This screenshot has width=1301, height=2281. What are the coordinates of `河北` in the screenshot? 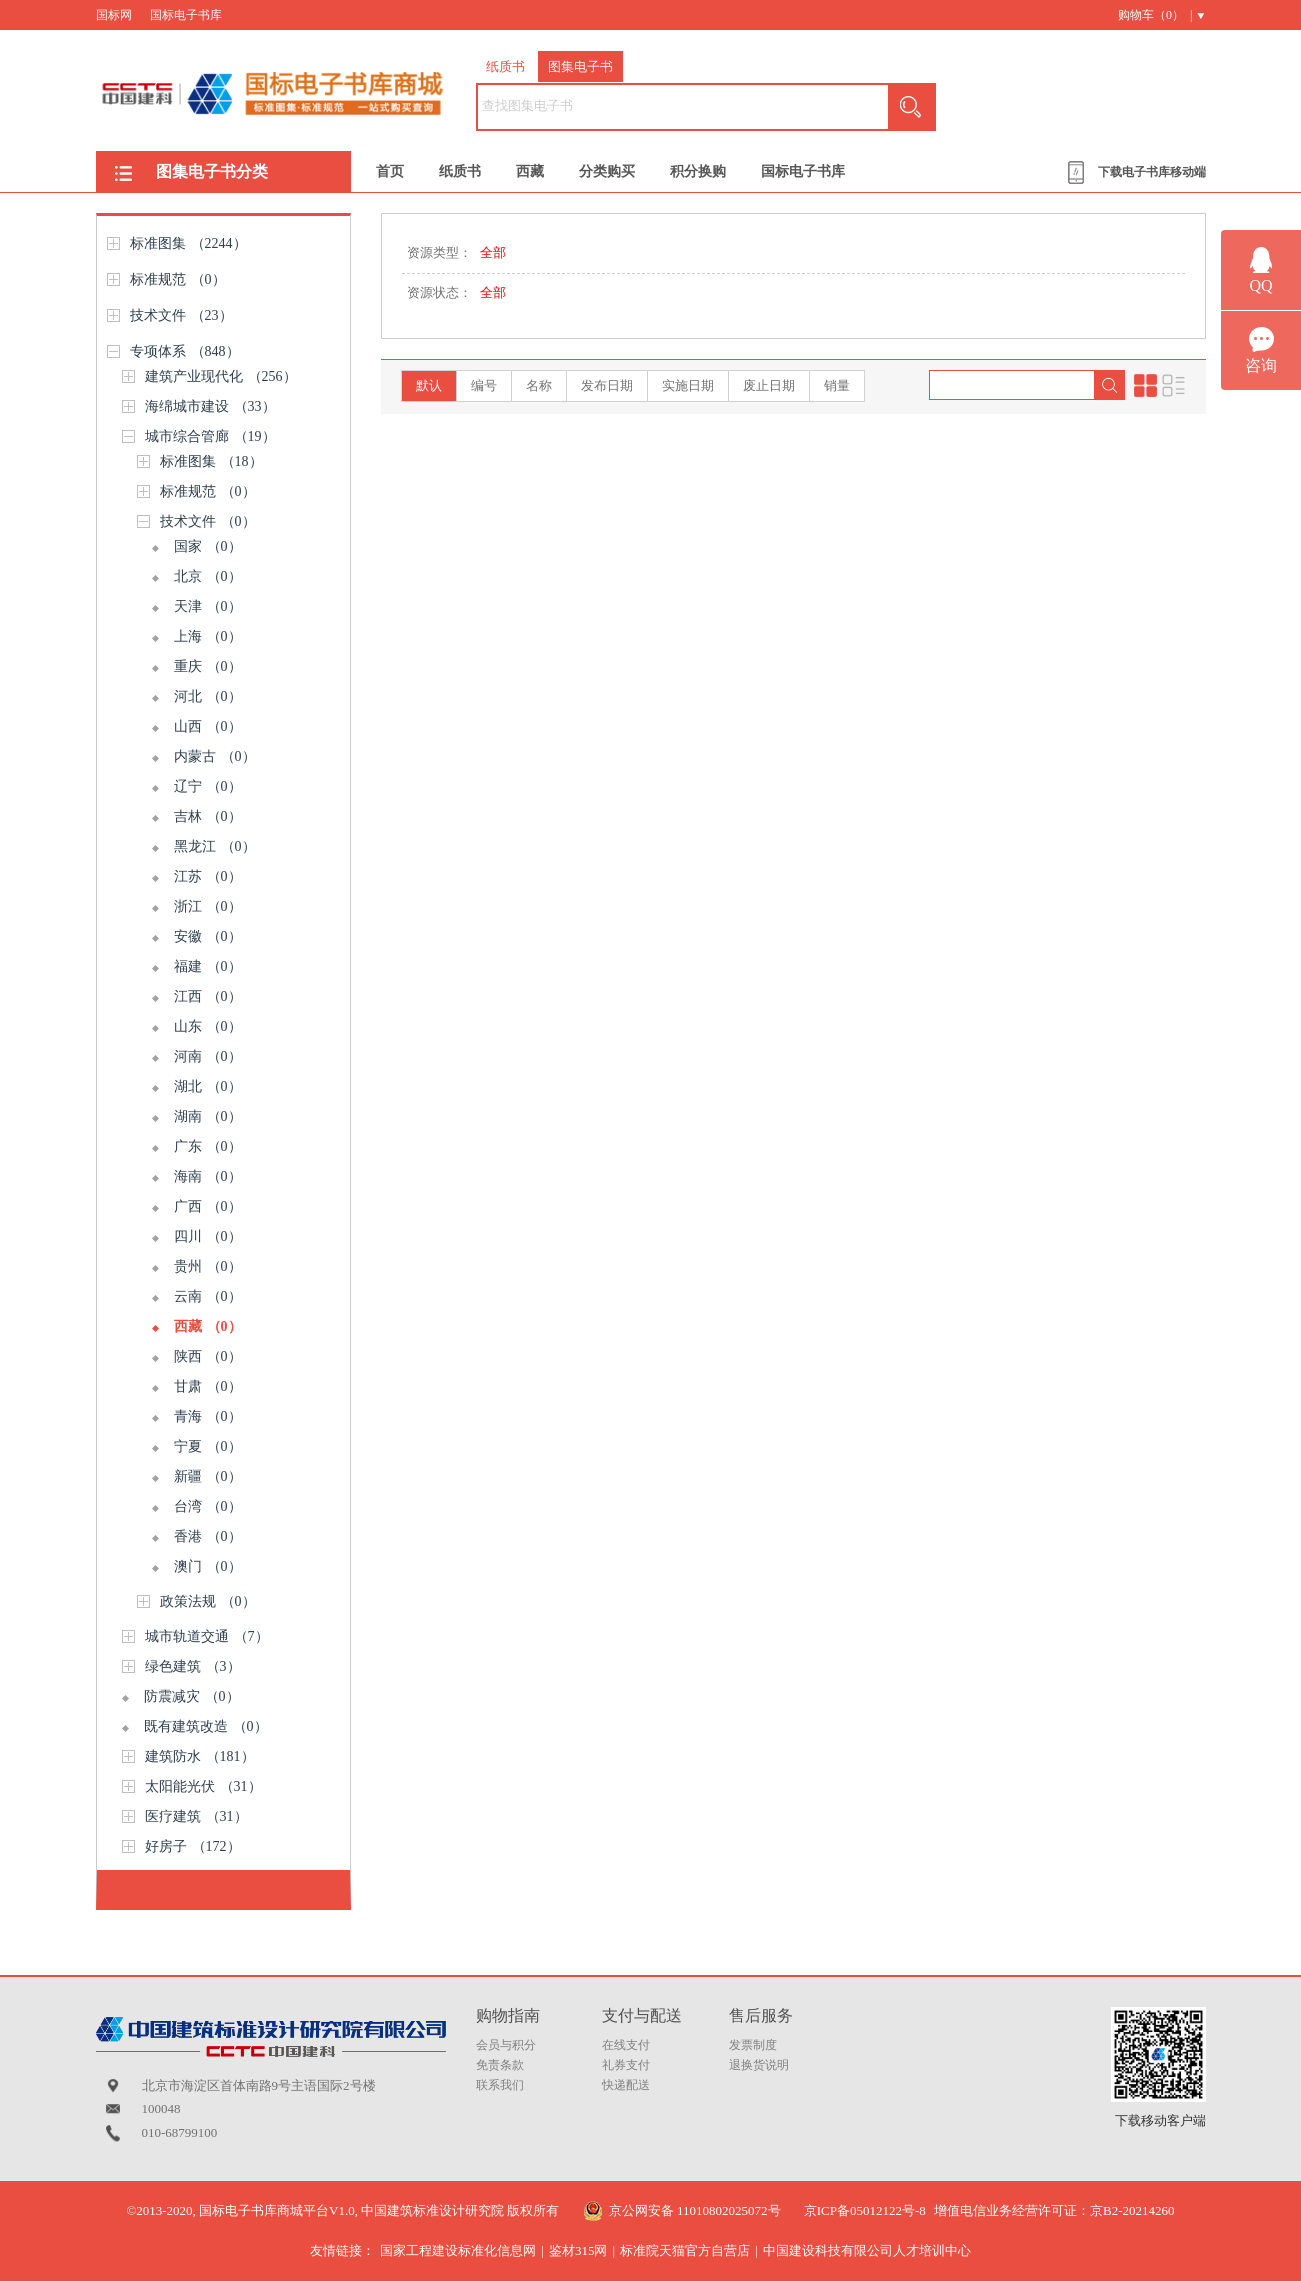 It's located at (208, 696).